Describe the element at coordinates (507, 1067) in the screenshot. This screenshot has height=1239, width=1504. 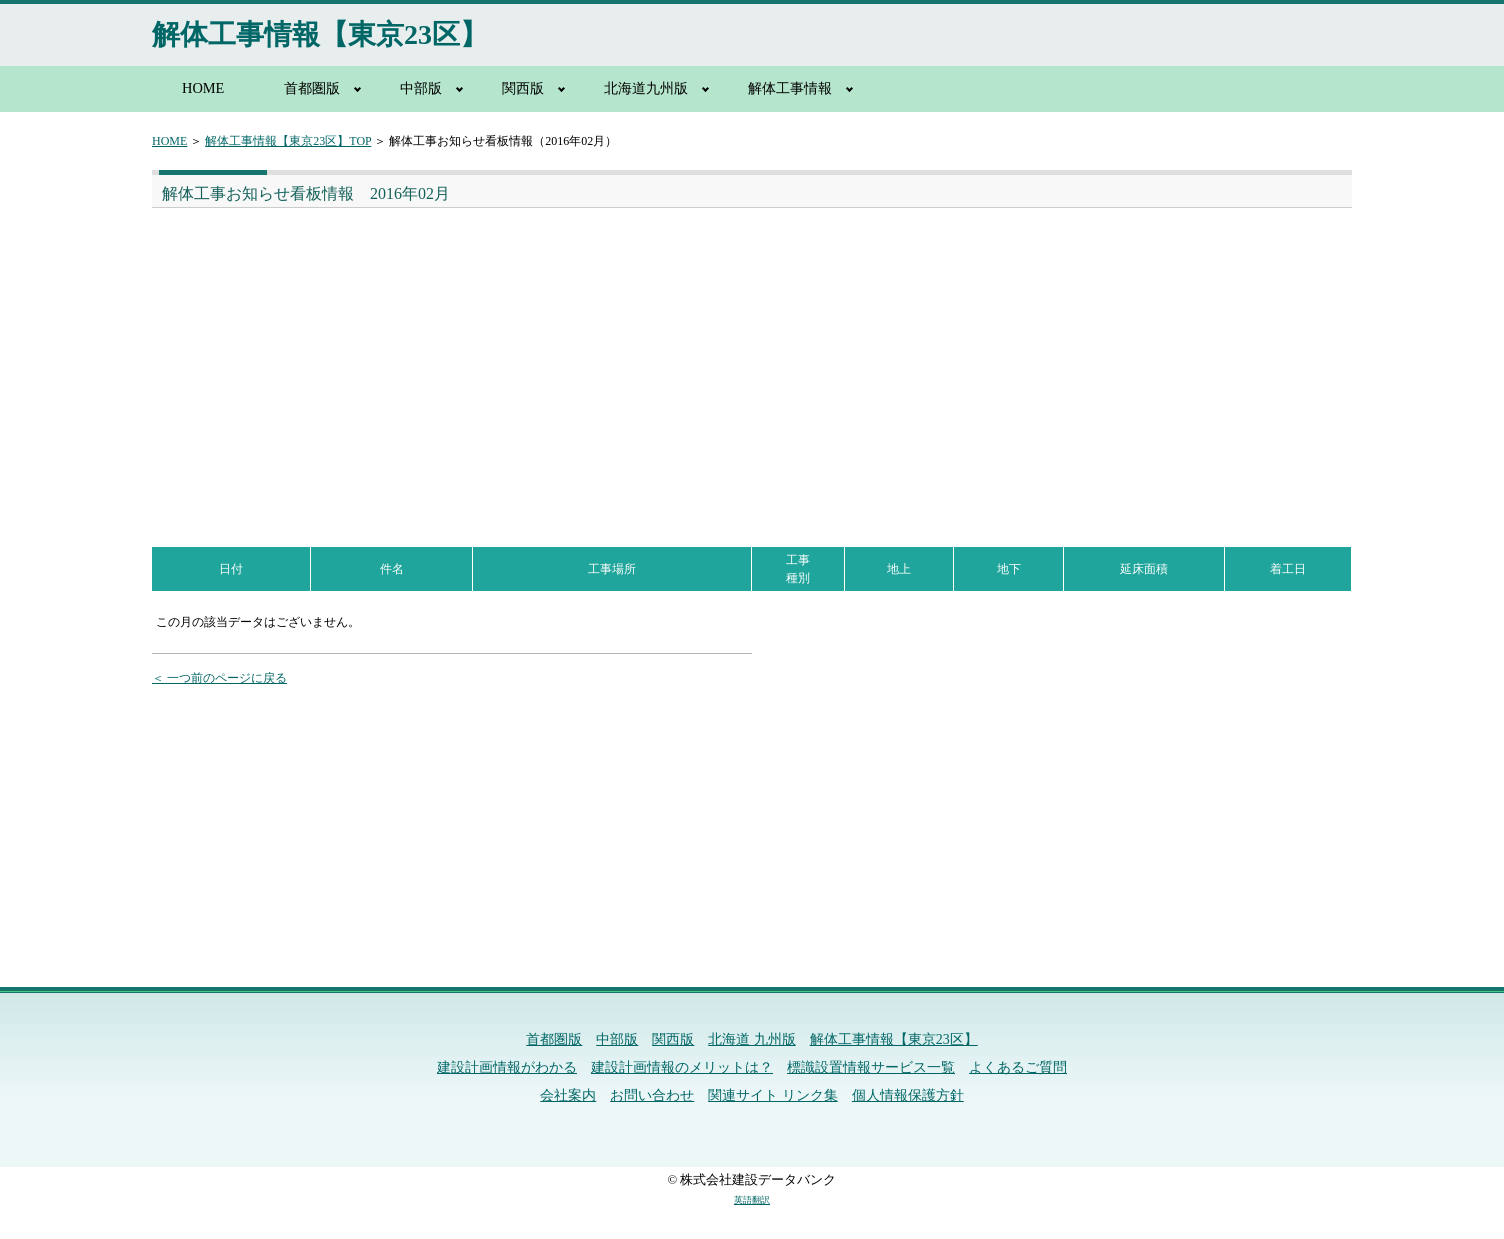
I see `建設計画情報がわかる` at that location.